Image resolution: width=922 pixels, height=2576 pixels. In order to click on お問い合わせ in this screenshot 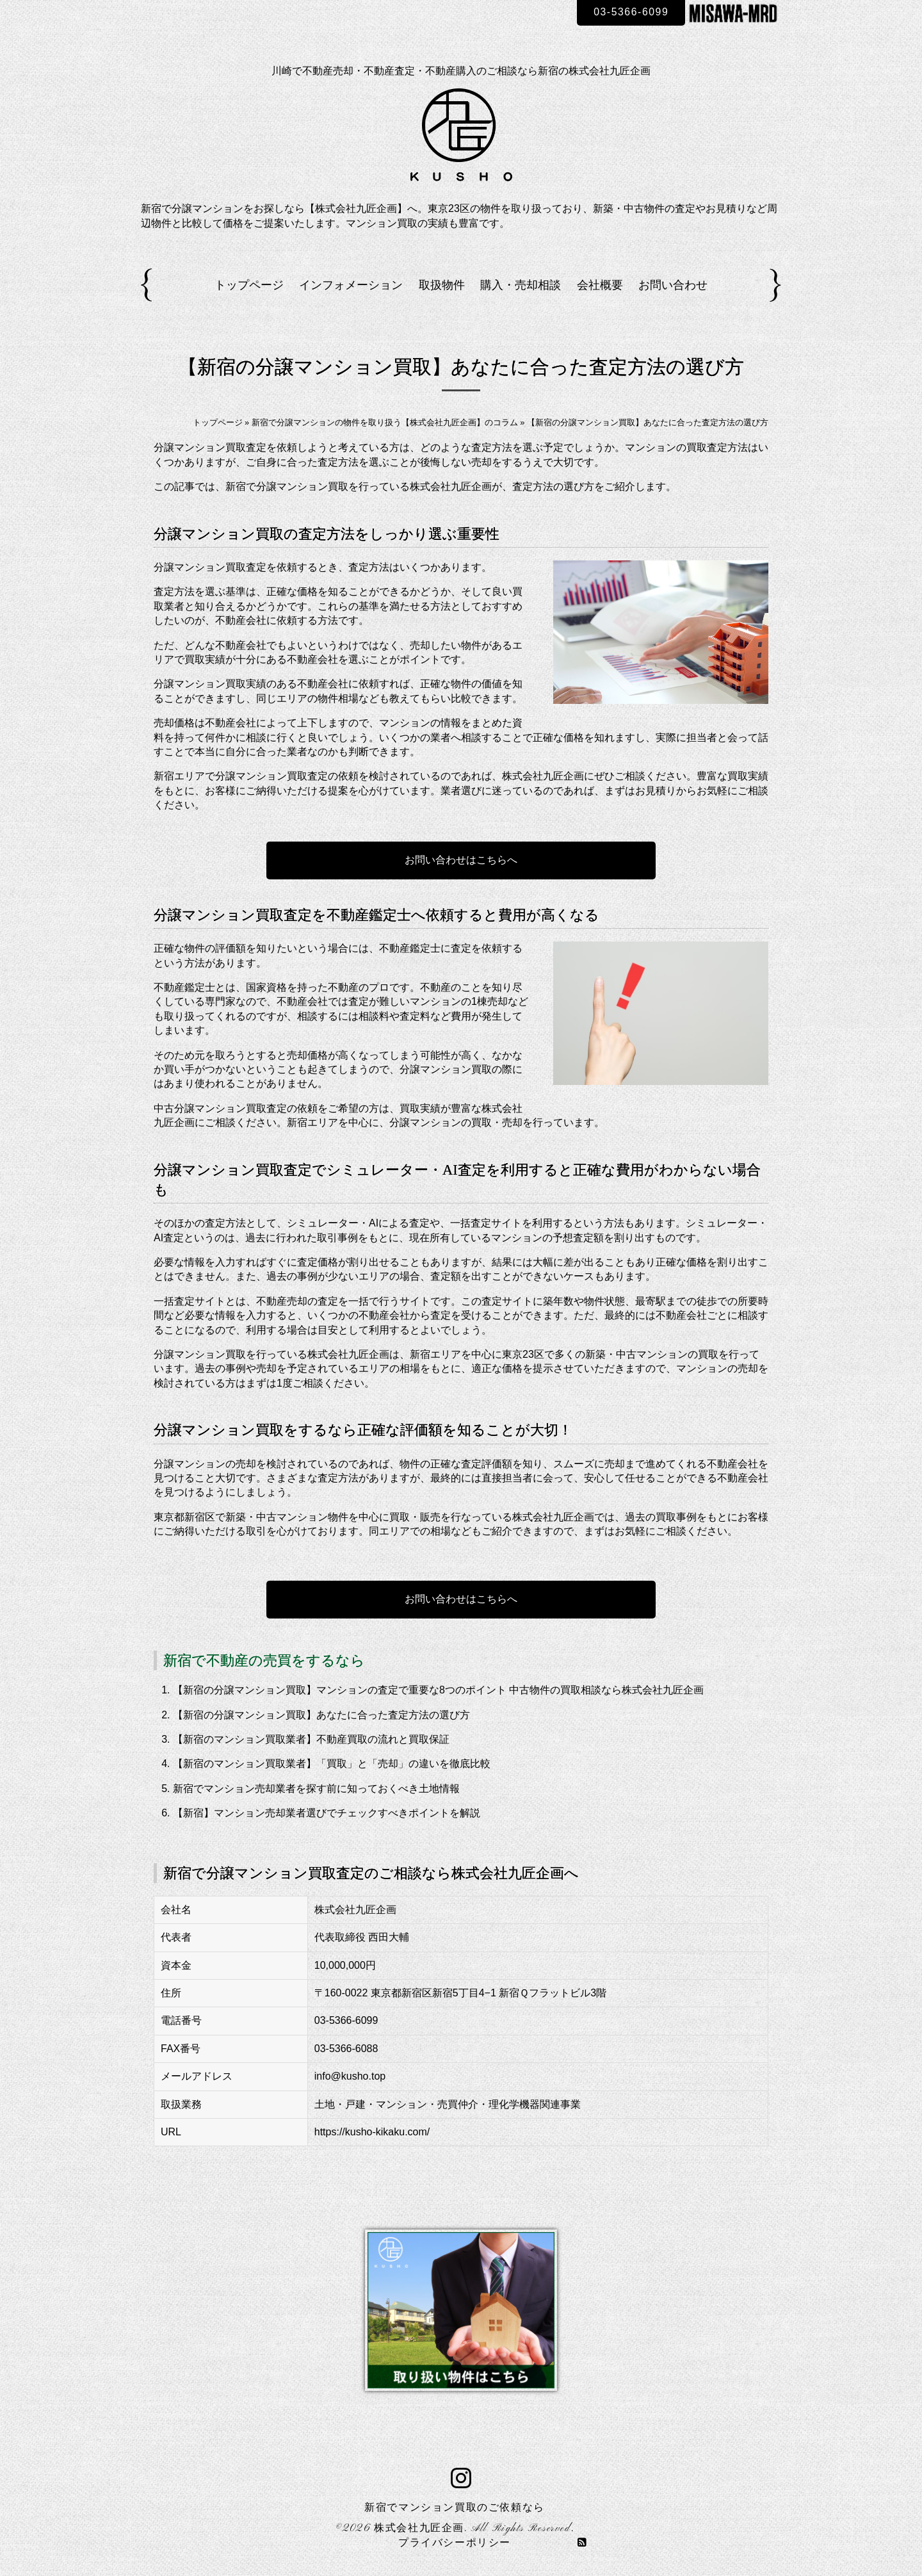, I will do `click(673, 285)`.